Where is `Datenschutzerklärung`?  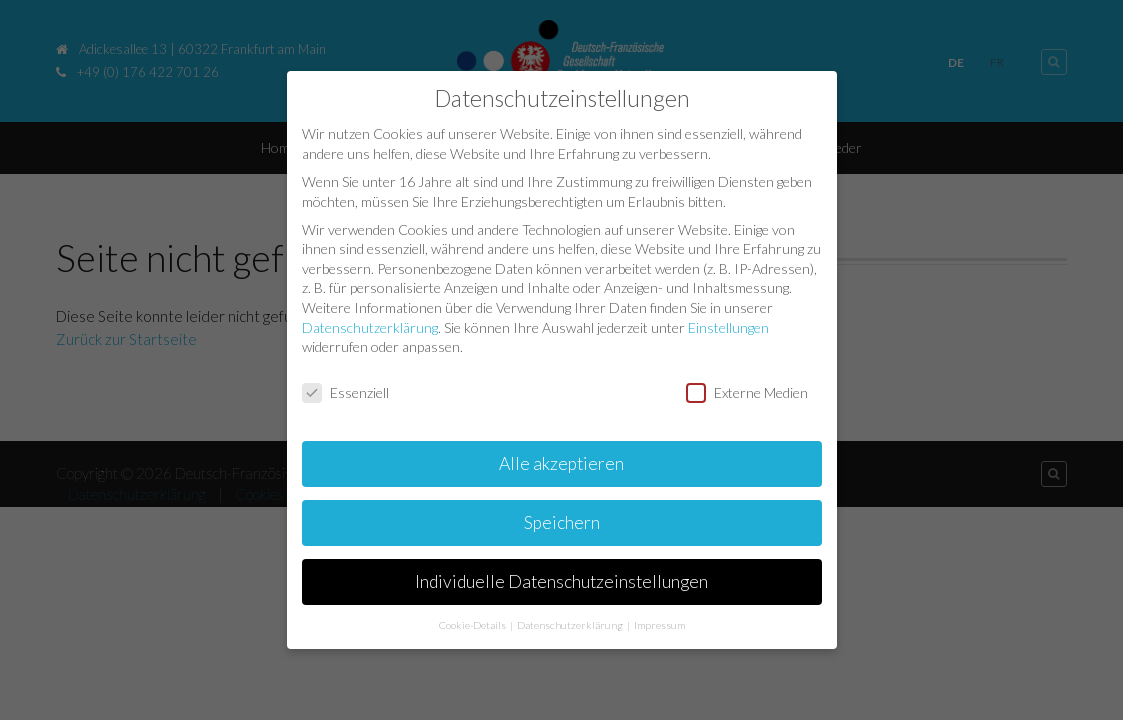 Datenschutzerklärung is located at coordinates (370, 325).